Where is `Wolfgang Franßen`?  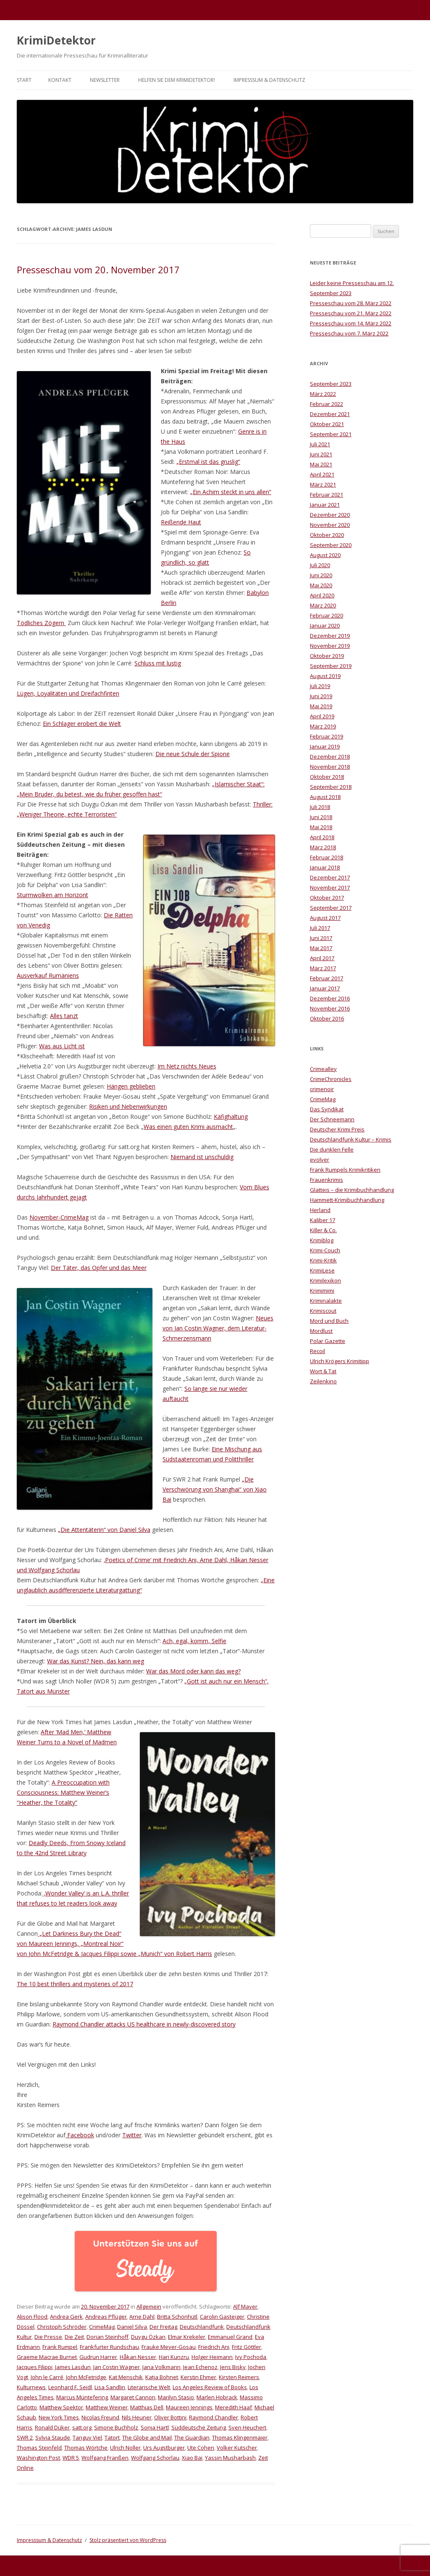 Wolfgang Franßen is located at coordinates (104, 2457).